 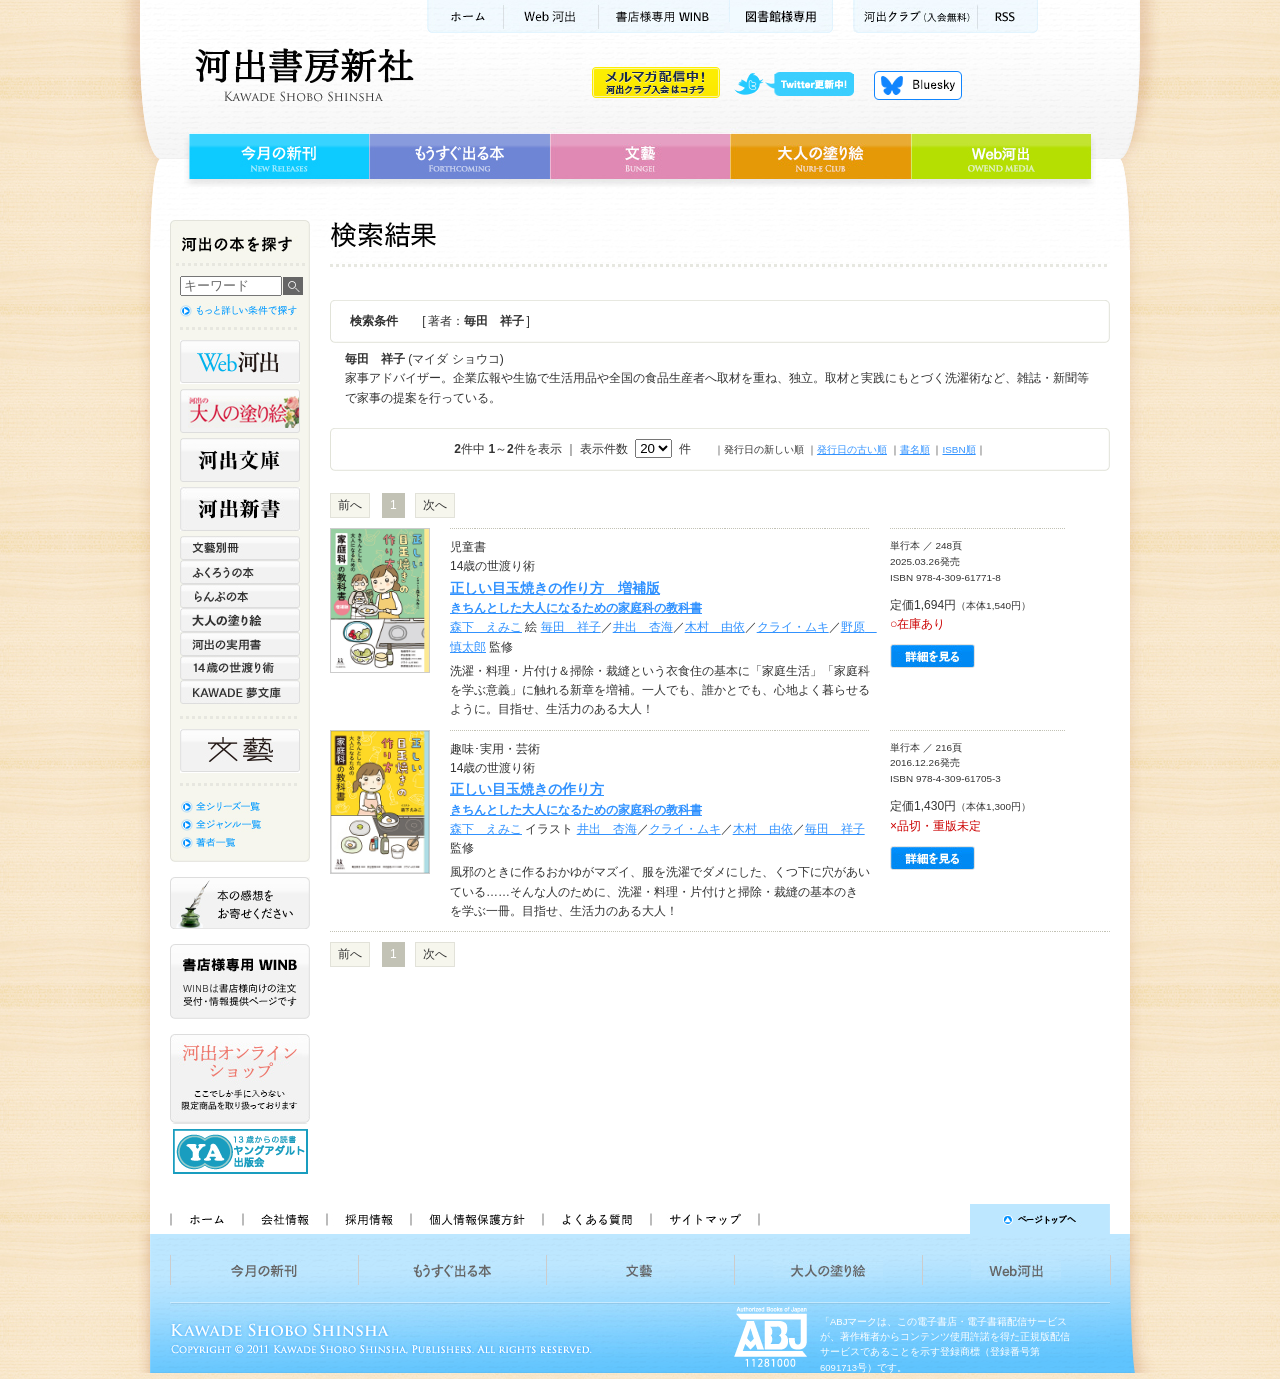 What do you see at coordinates (664, 16) in the screenshot?
I see `書店様用WINB` at bounding box center [664, 16].